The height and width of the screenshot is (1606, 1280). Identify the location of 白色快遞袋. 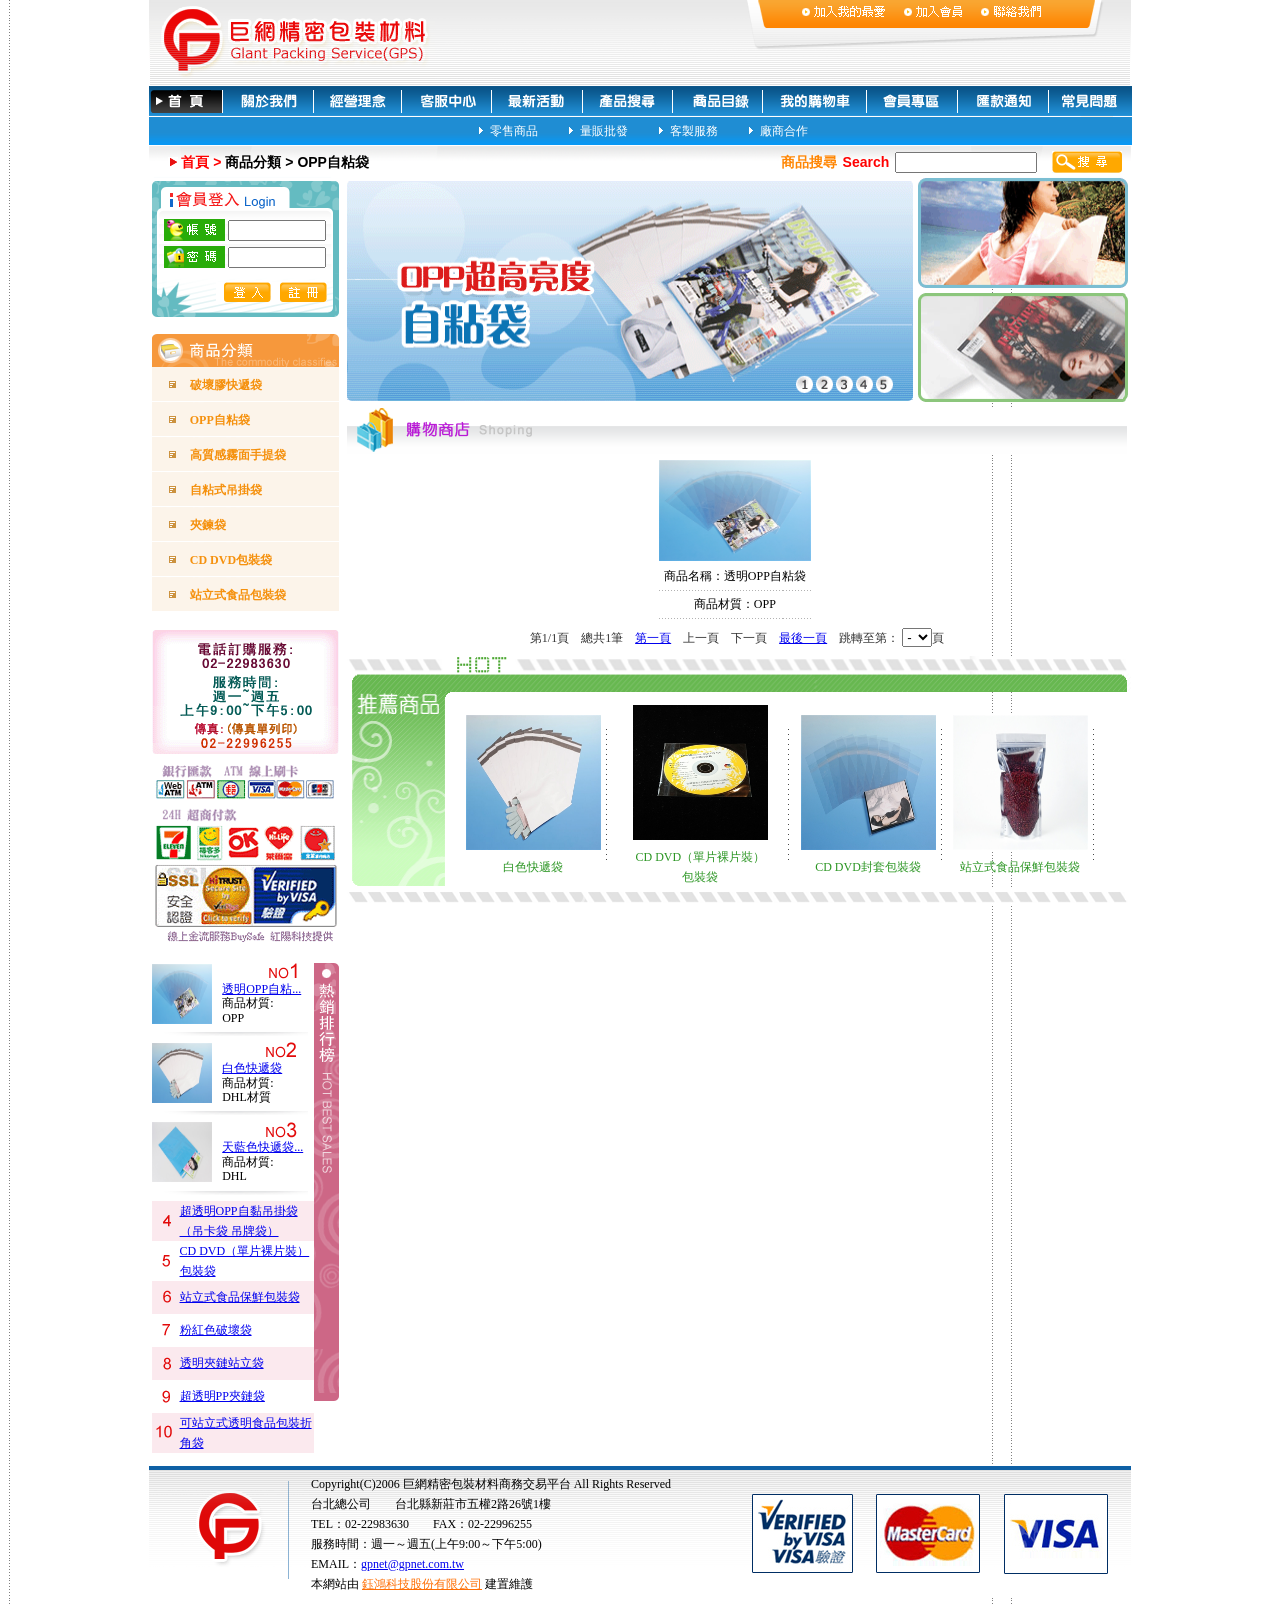
(252, 1068).